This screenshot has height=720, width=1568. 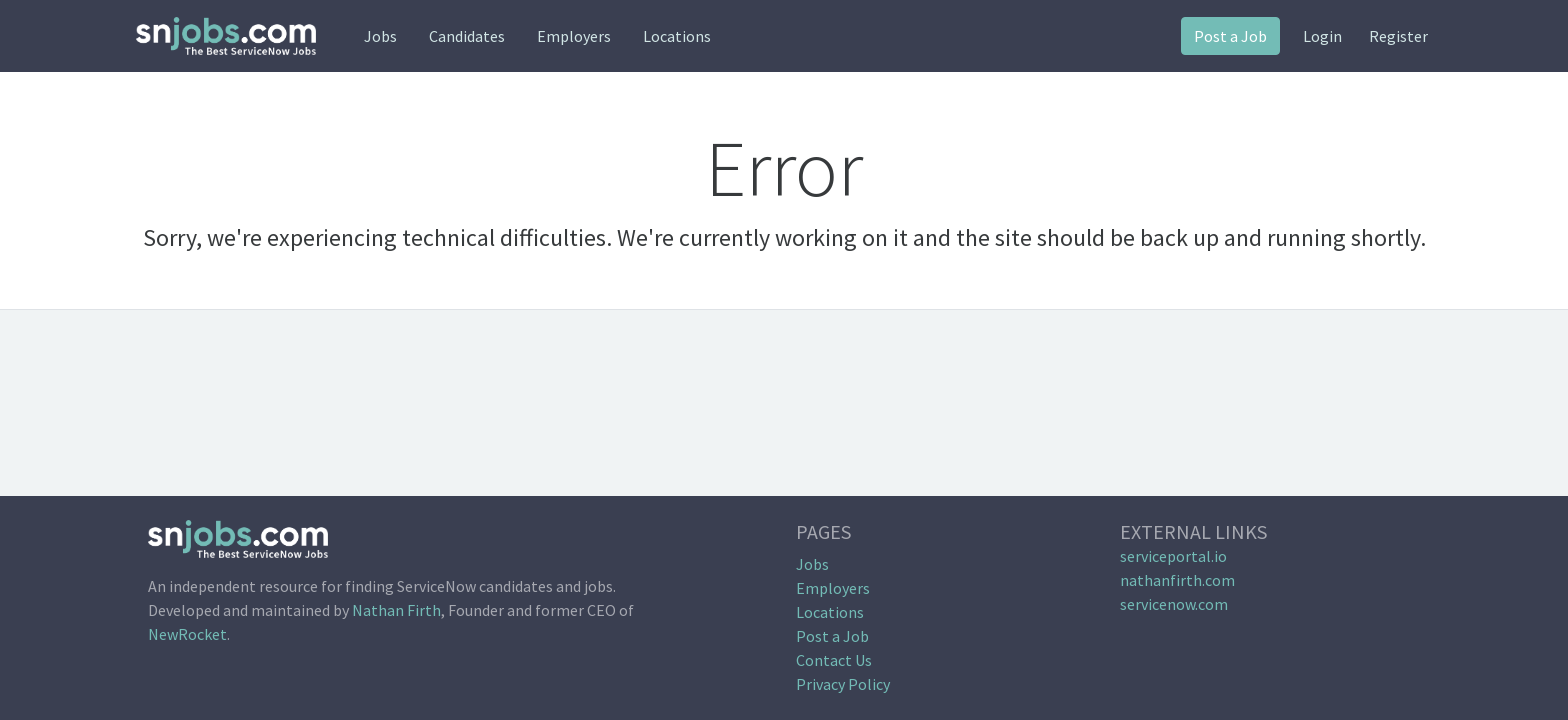 I want to click on Employers, so click(x=574, y=36).